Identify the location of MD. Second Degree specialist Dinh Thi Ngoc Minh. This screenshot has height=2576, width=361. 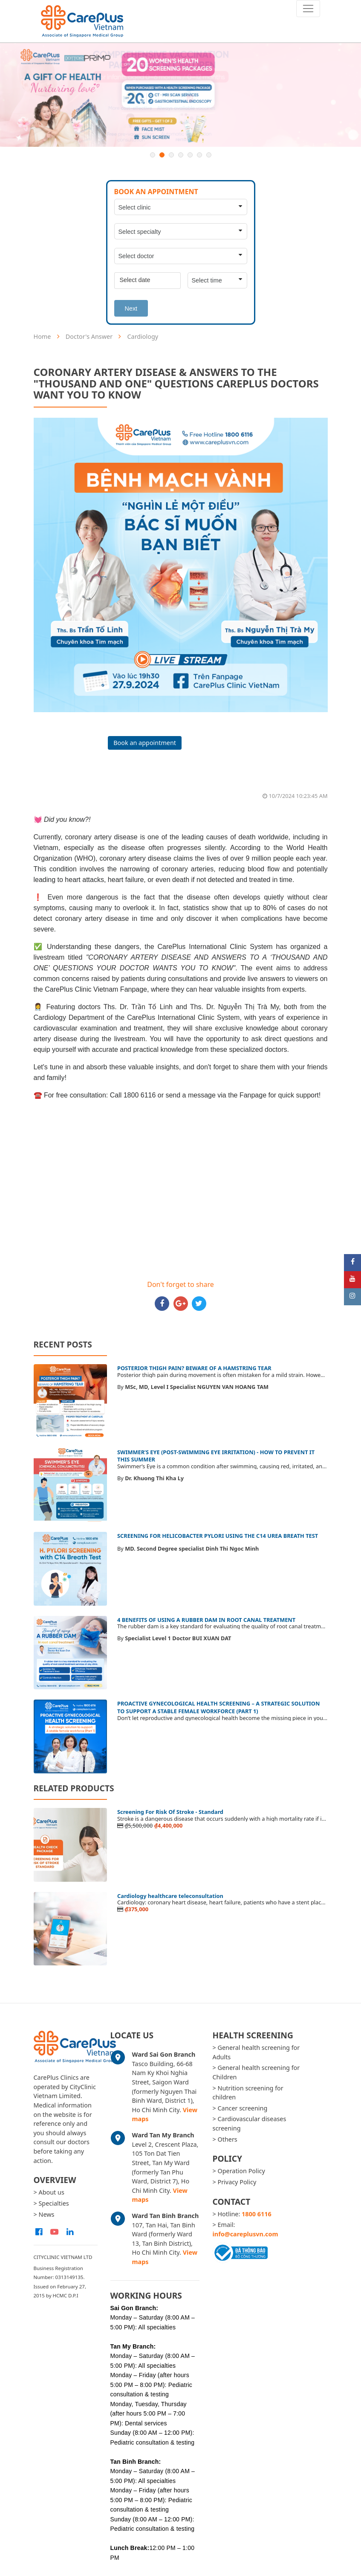
(192, 1548).